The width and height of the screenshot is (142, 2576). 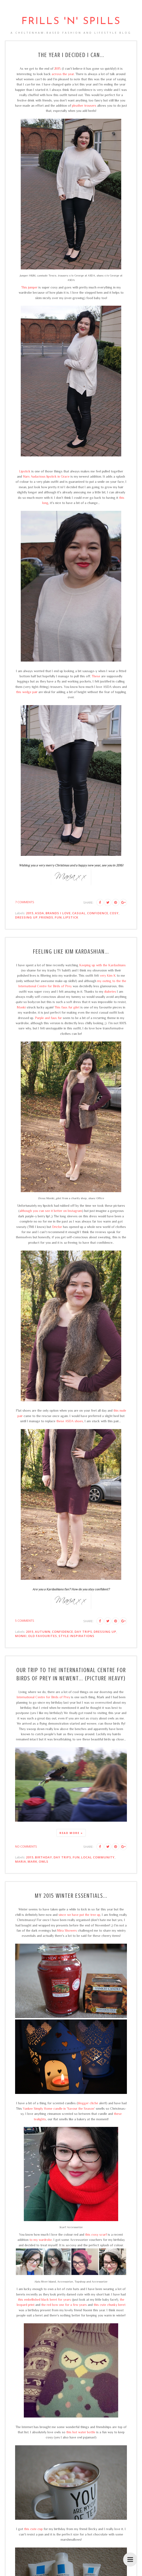 I want to click on Our trip to the International Centre for Birds of Prey in Newent... (PICTURE HEAVY), so click(x=71, y=1678).